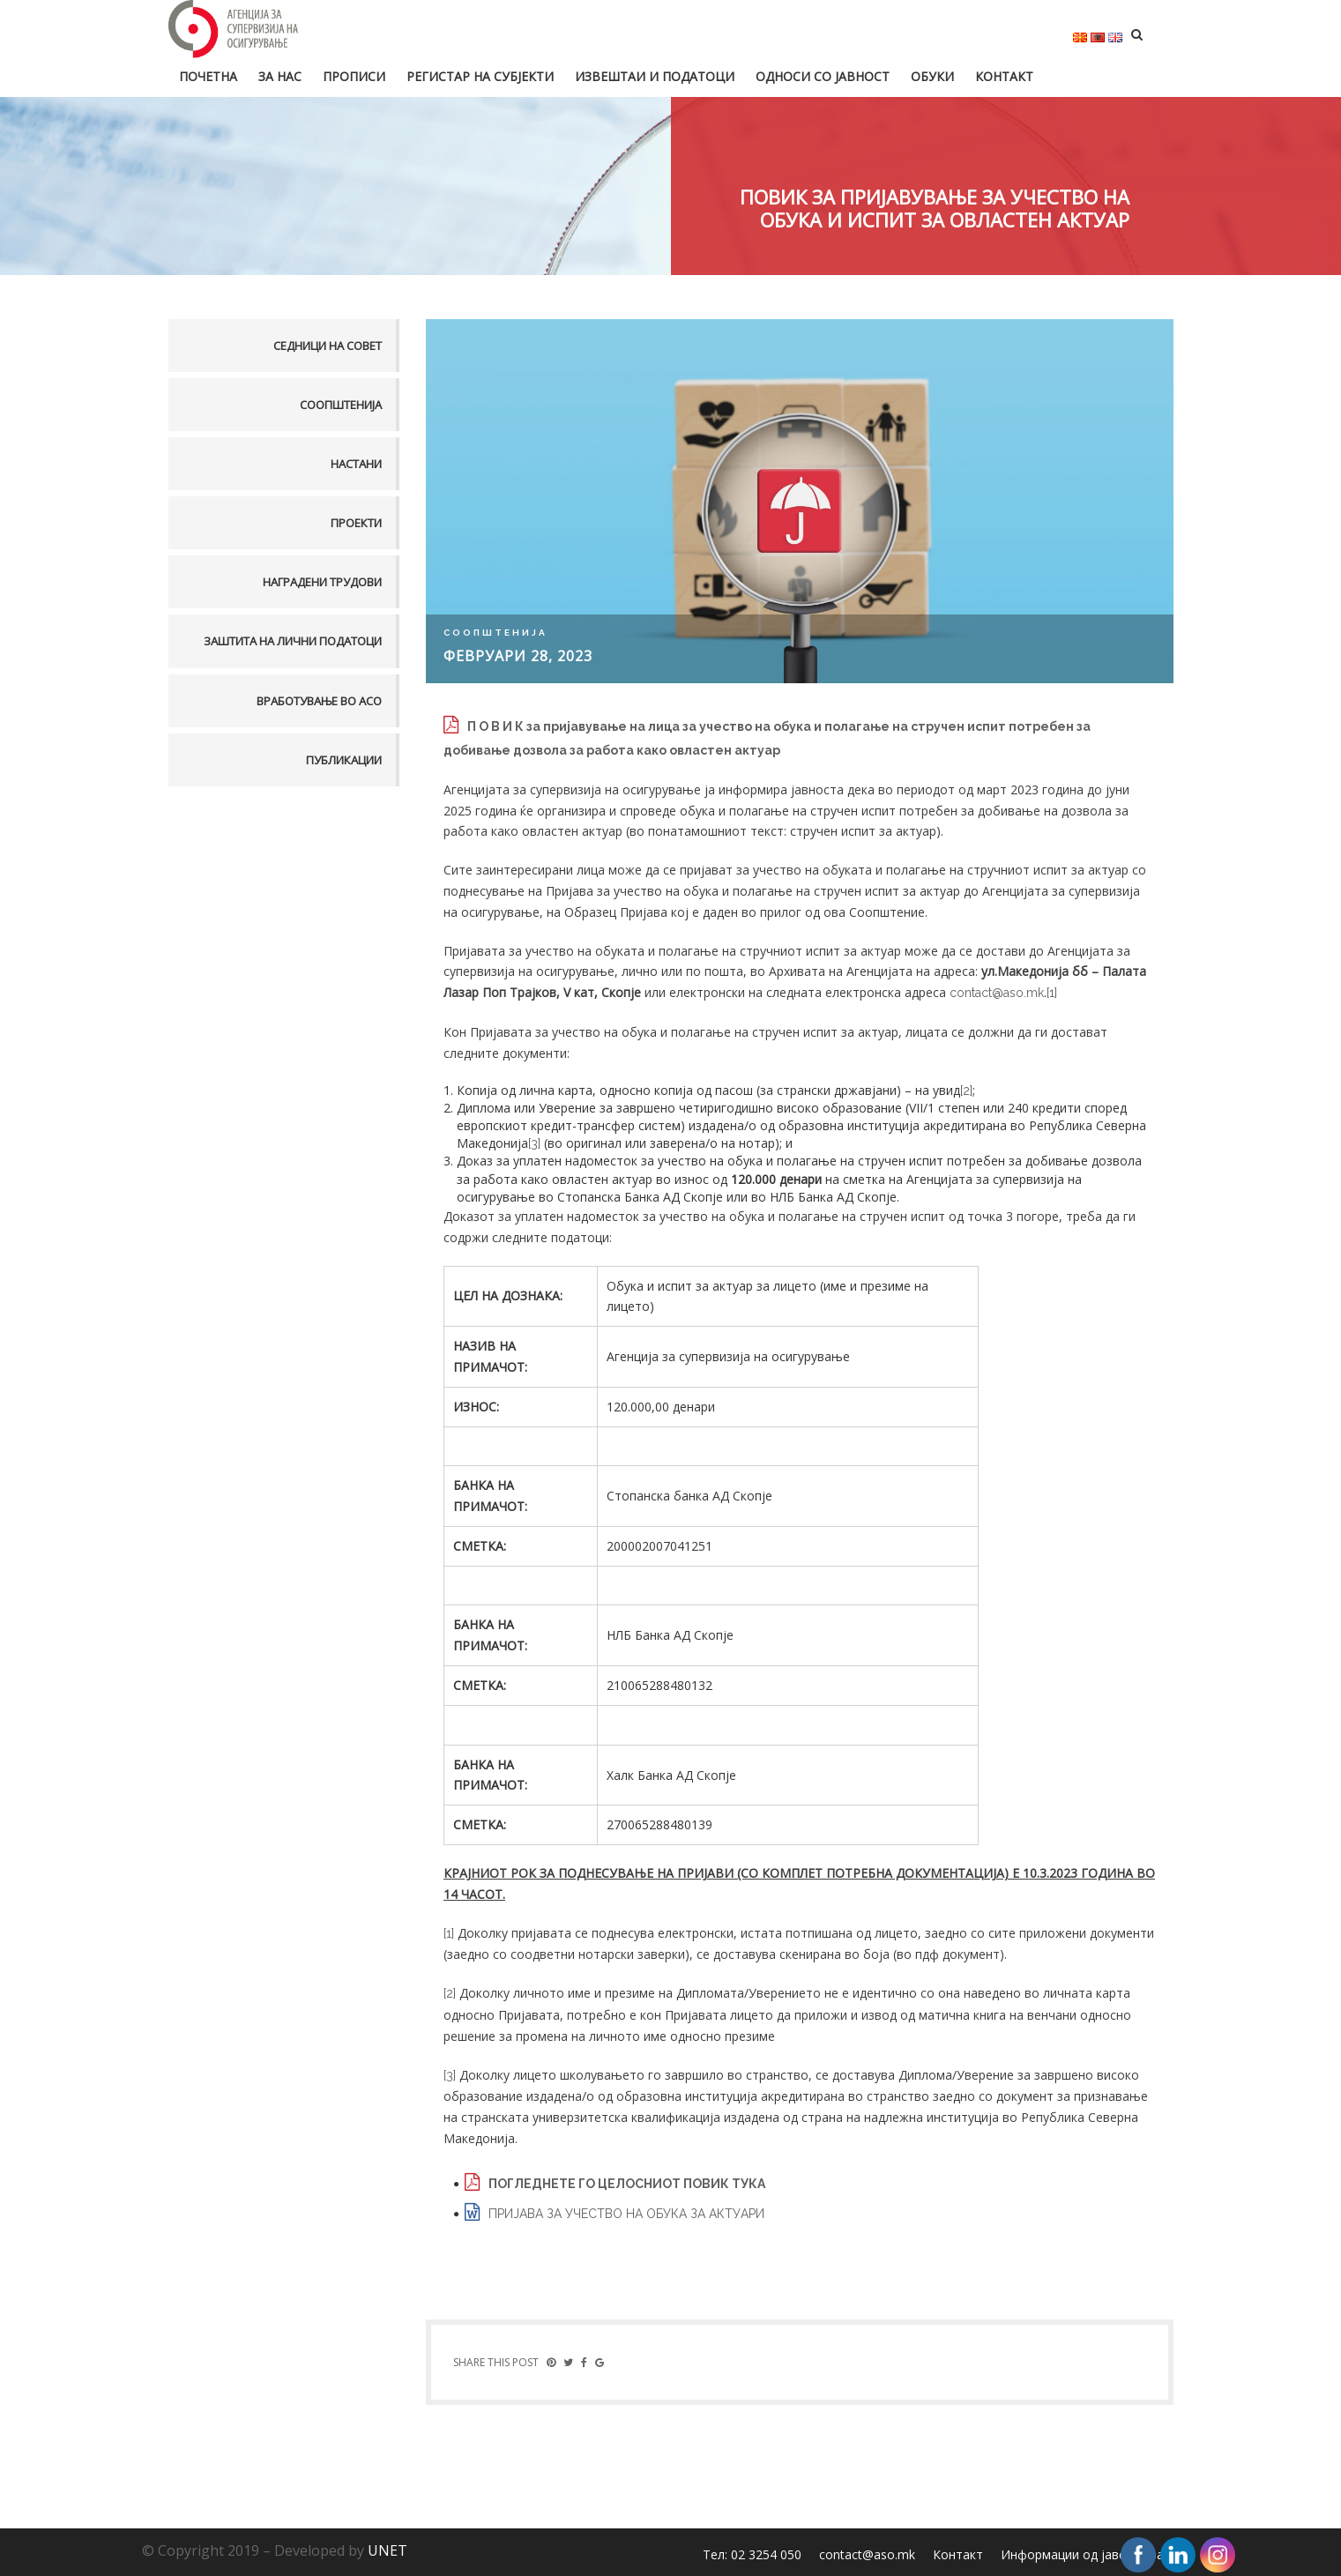  Describe the element at coordinates (480, 76) in the screenshot. I see `Регистар на субјекти` at that location.